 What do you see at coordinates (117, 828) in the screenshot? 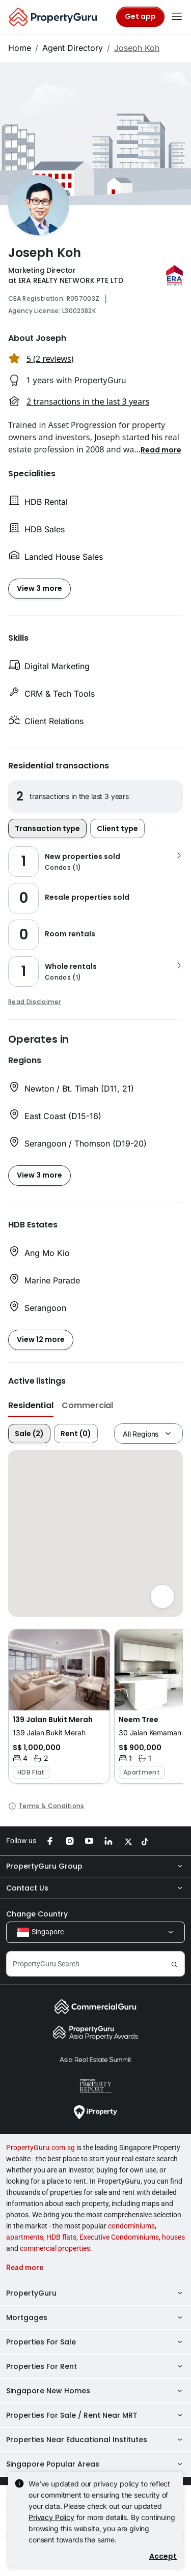
I see `Client type` at bounding box center [117, 828].